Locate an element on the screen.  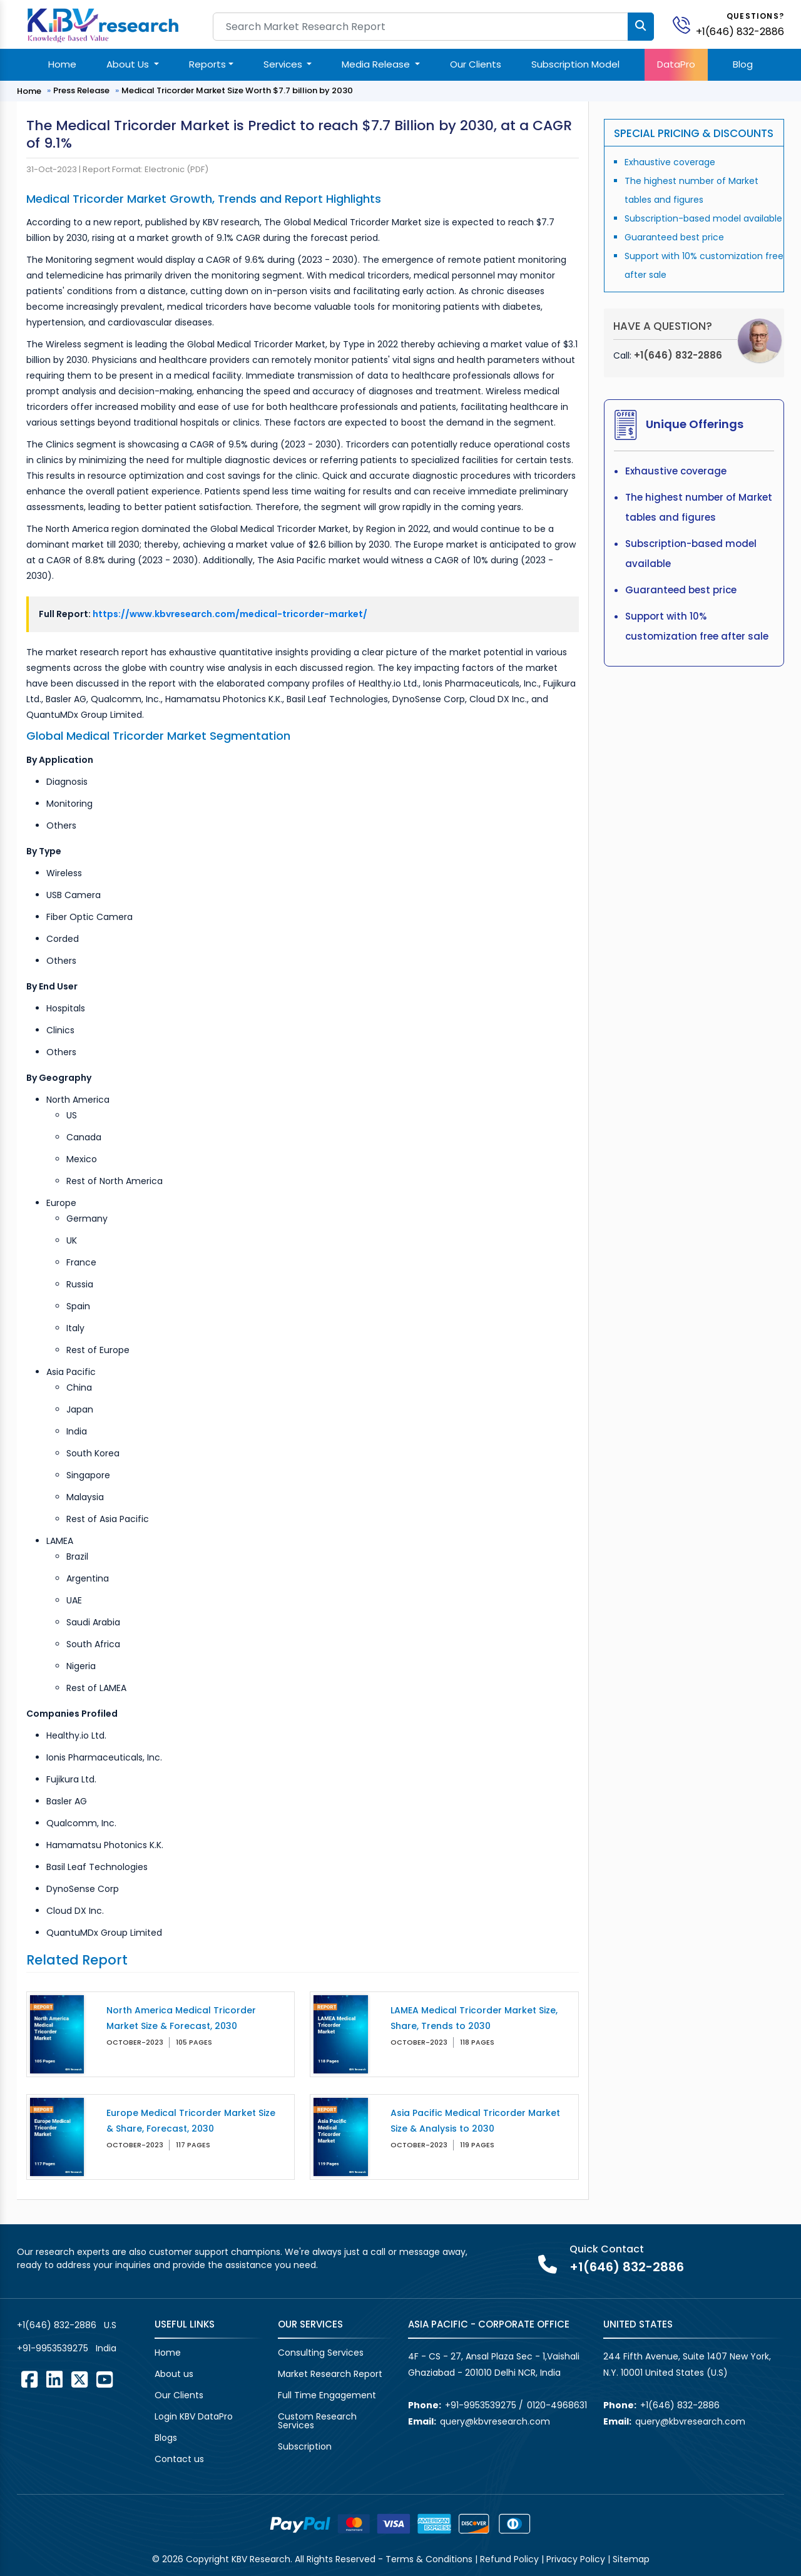
Blog is located at coordinates (743, 64).